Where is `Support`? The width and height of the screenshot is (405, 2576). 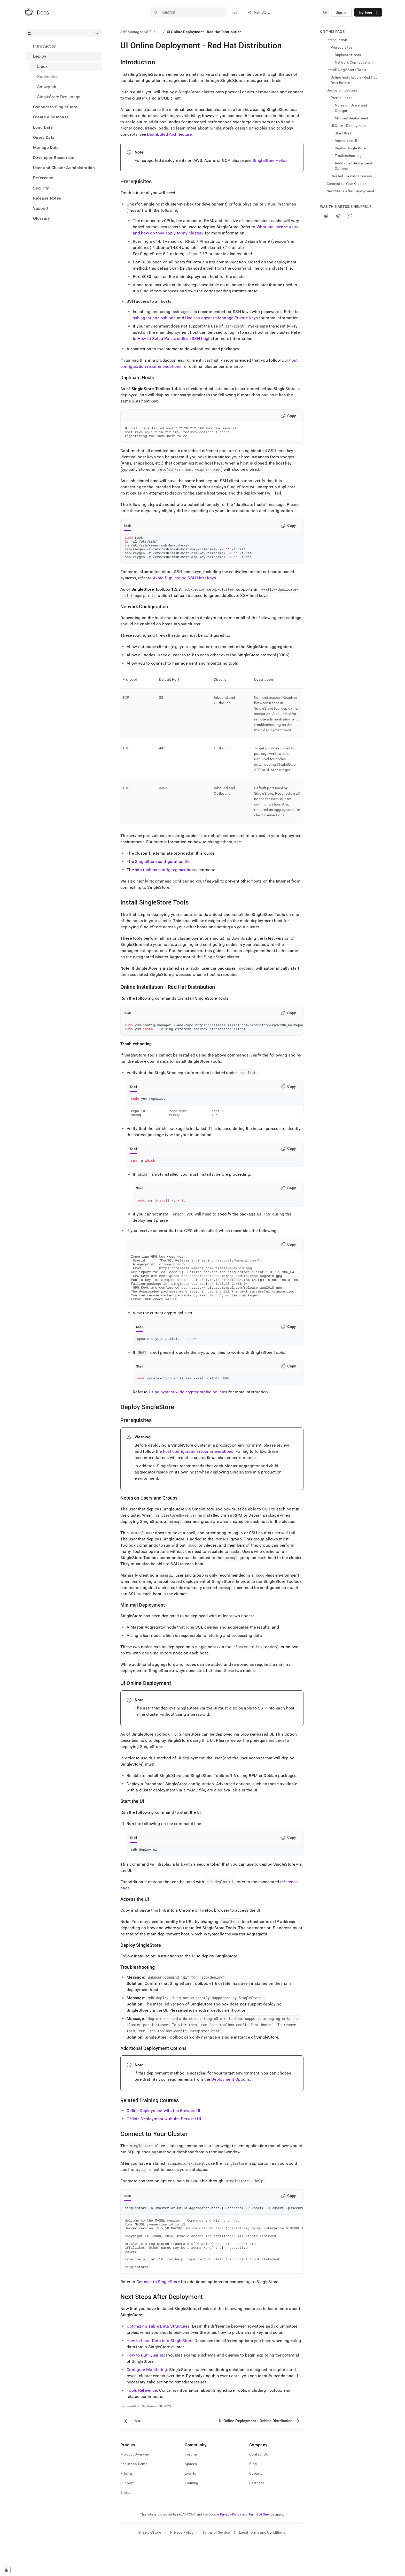 Support is located at coordinates (40, 208).